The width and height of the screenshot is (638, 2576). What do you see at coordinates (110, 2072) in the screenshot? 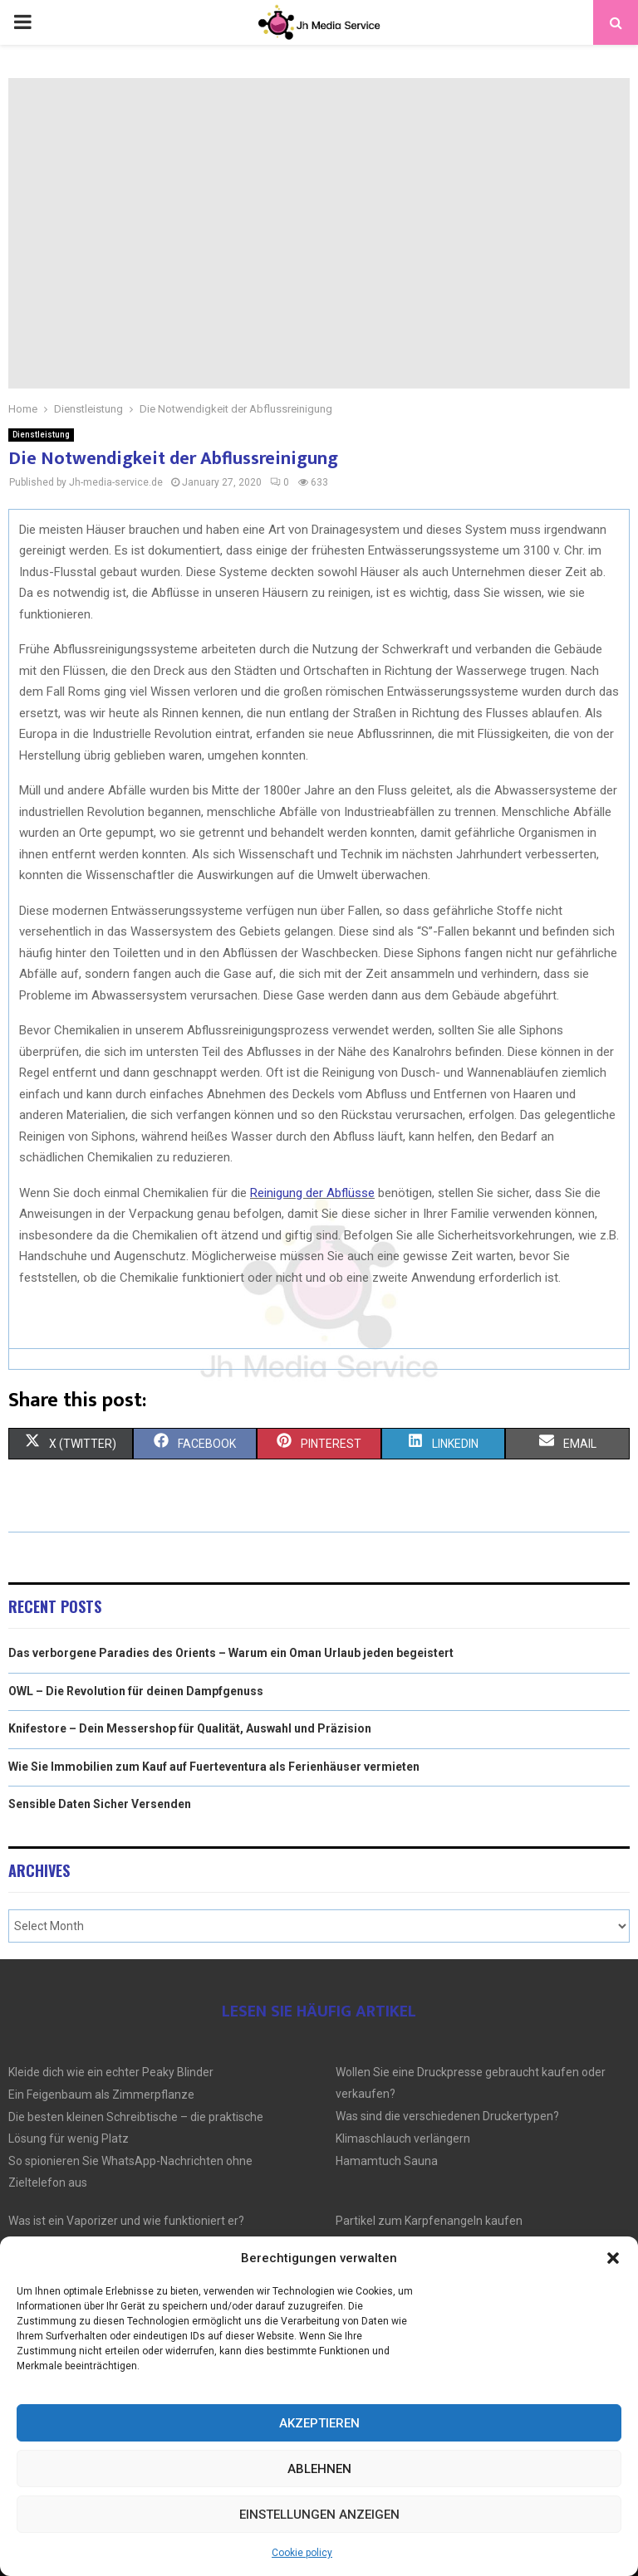
I see `Kleide dich wie ein echter Peaky Blinder` at bounding box center [110, 2072].